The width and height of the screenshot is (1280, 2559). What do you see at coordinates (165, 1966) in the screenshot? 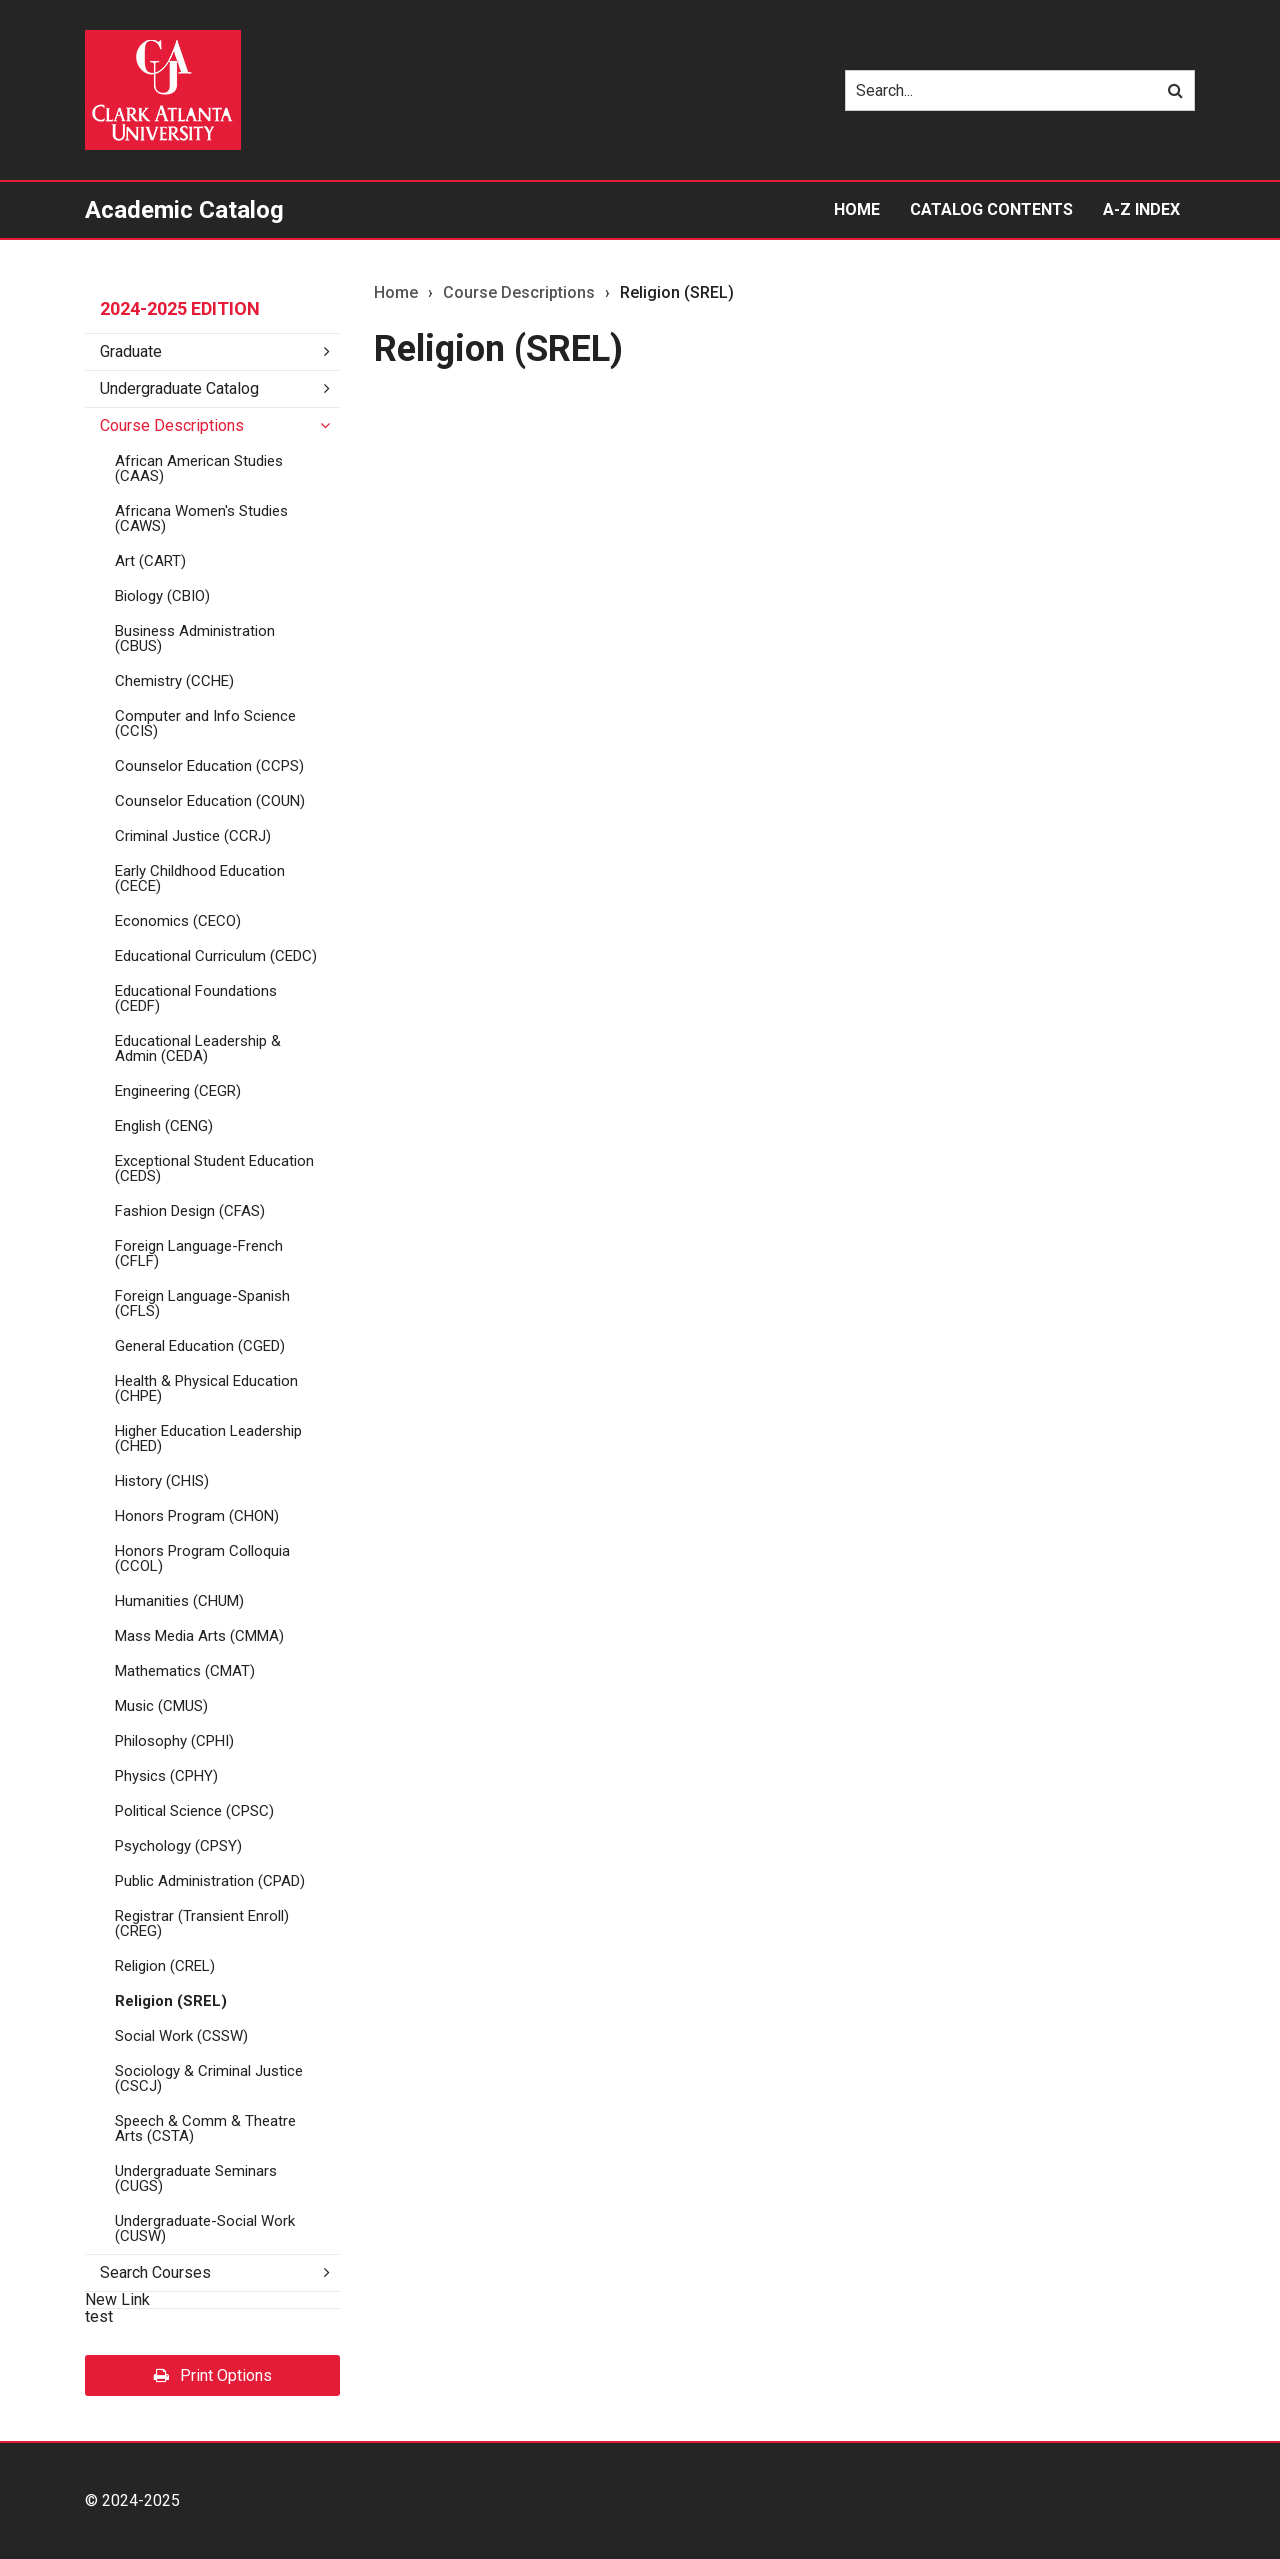
I see `Religion (CREL)` at bounding box center [165, 1966].